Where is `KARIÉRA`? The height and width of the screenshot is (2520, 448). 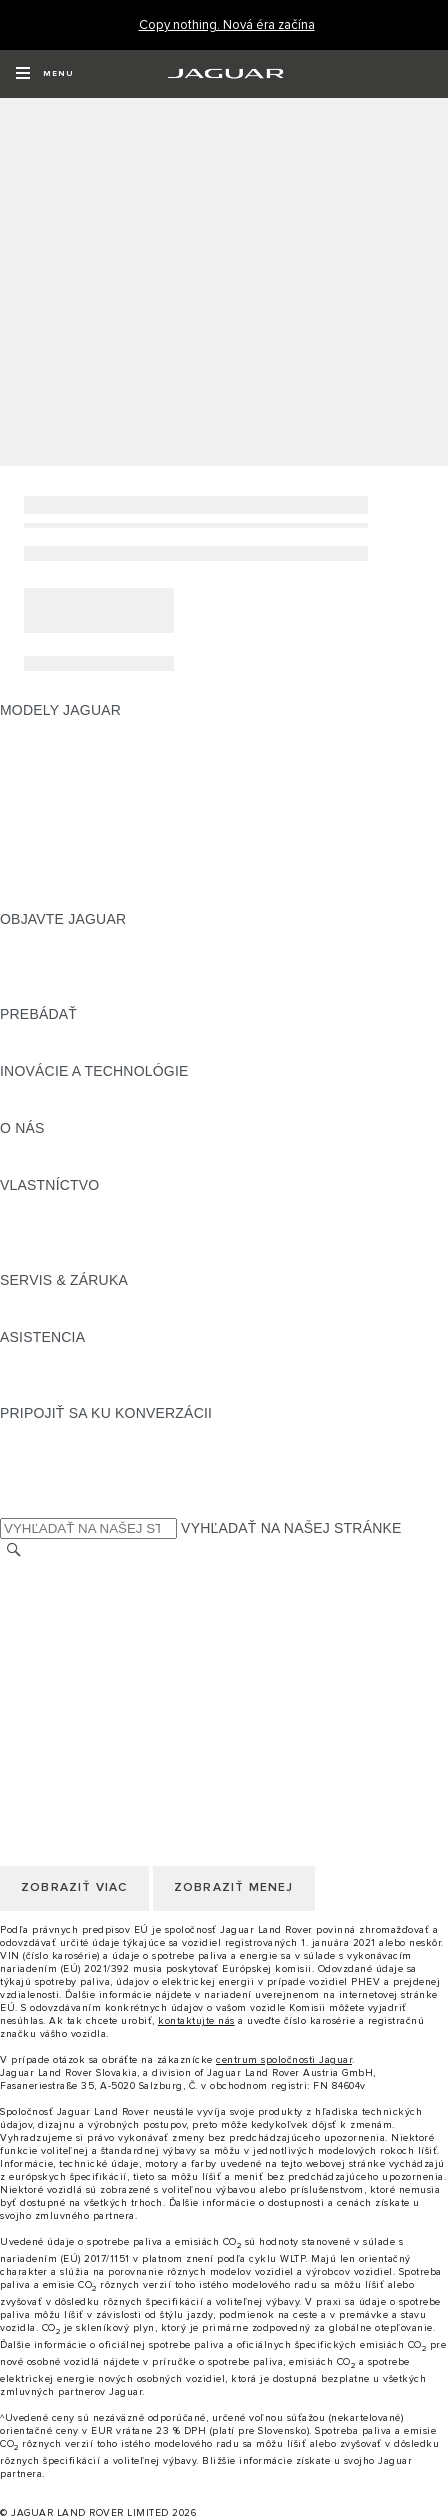 KARIÉRA is located at coordinates (31, 1609).